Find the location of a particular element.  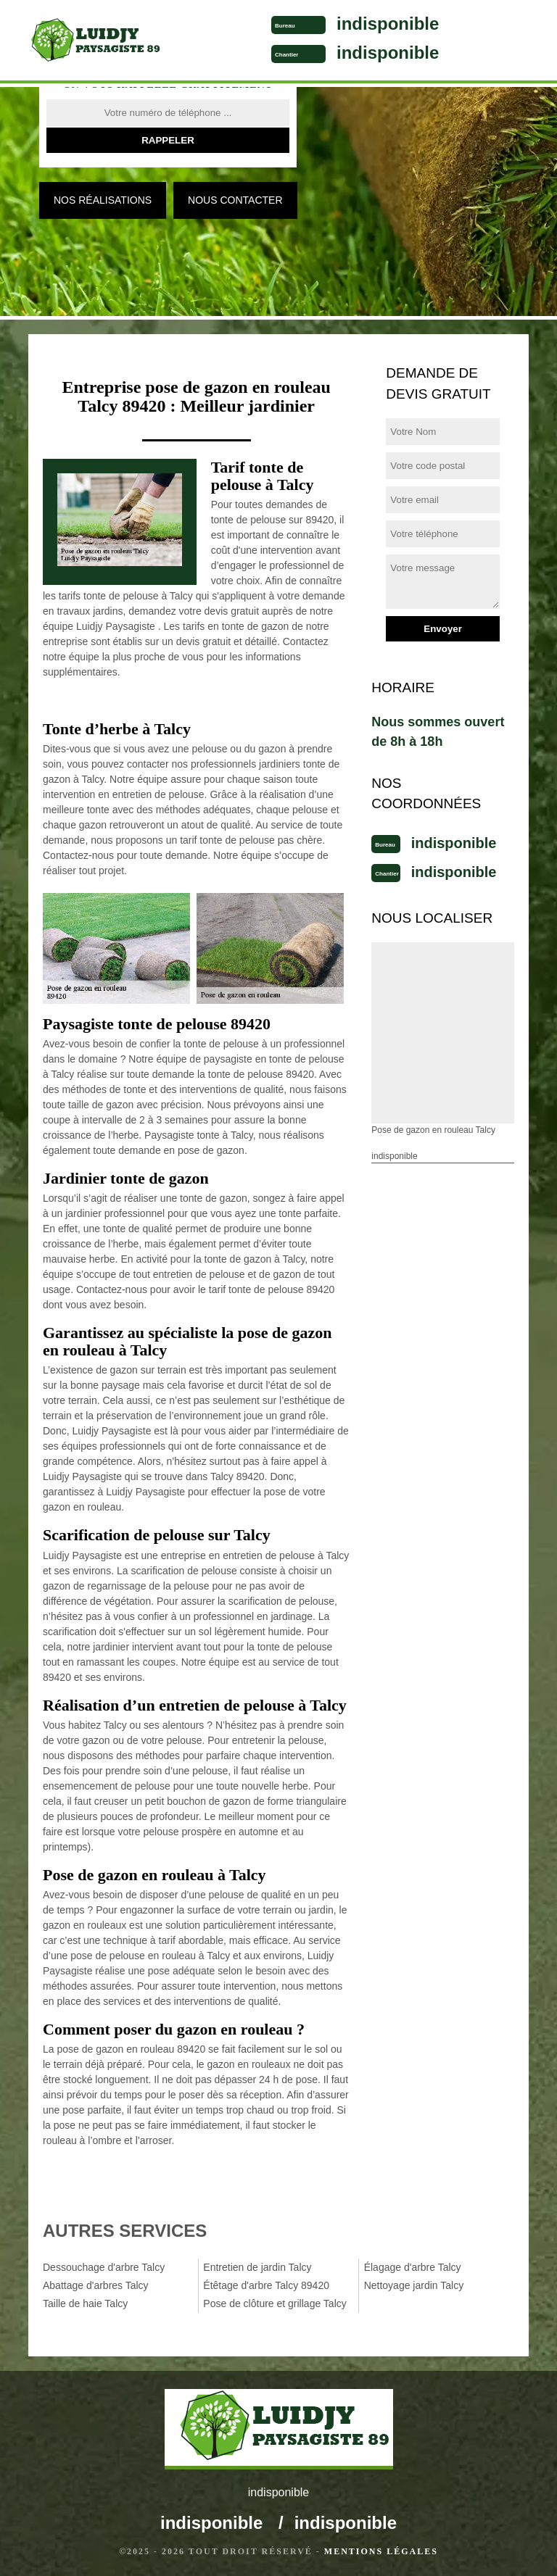

Nous contacter is located at coordinates (235, 200).